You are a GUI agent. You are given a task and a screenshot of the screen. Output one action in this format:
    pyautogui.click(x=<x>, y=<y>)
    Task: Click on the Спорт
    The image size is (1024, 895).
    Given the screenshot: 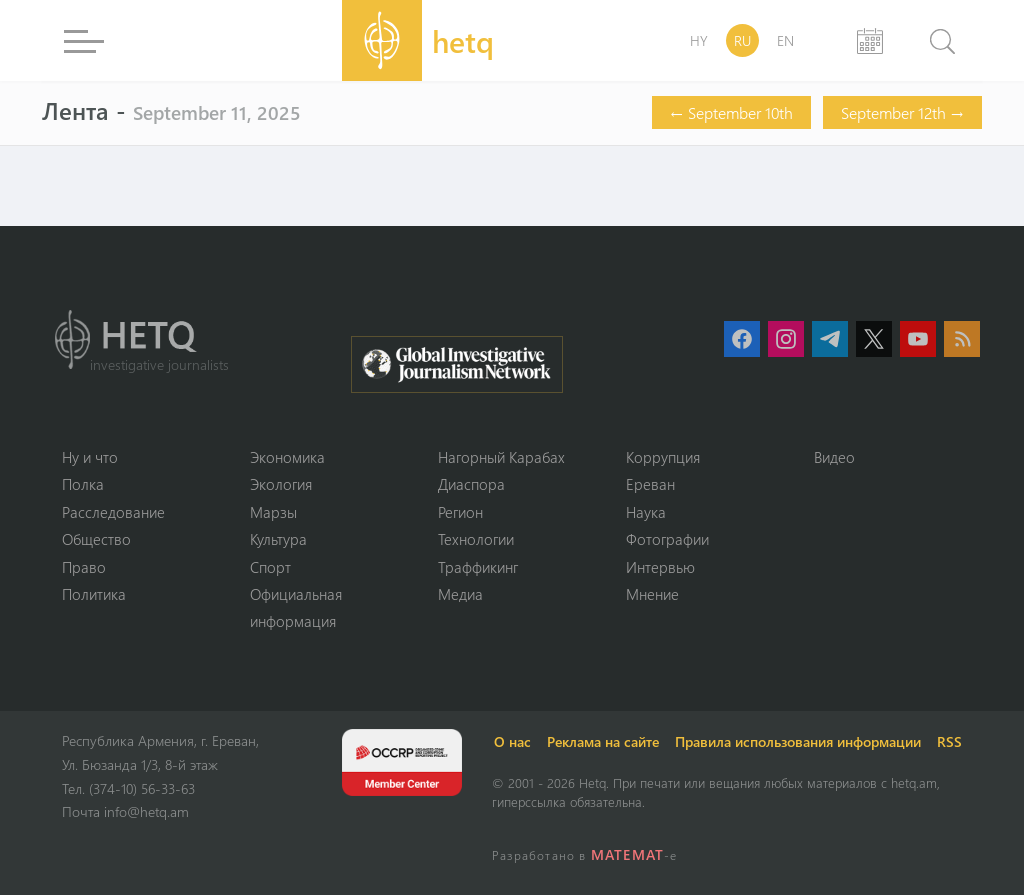 What is the action you would take?
    pyautogui.click(x=270, y=567)
    